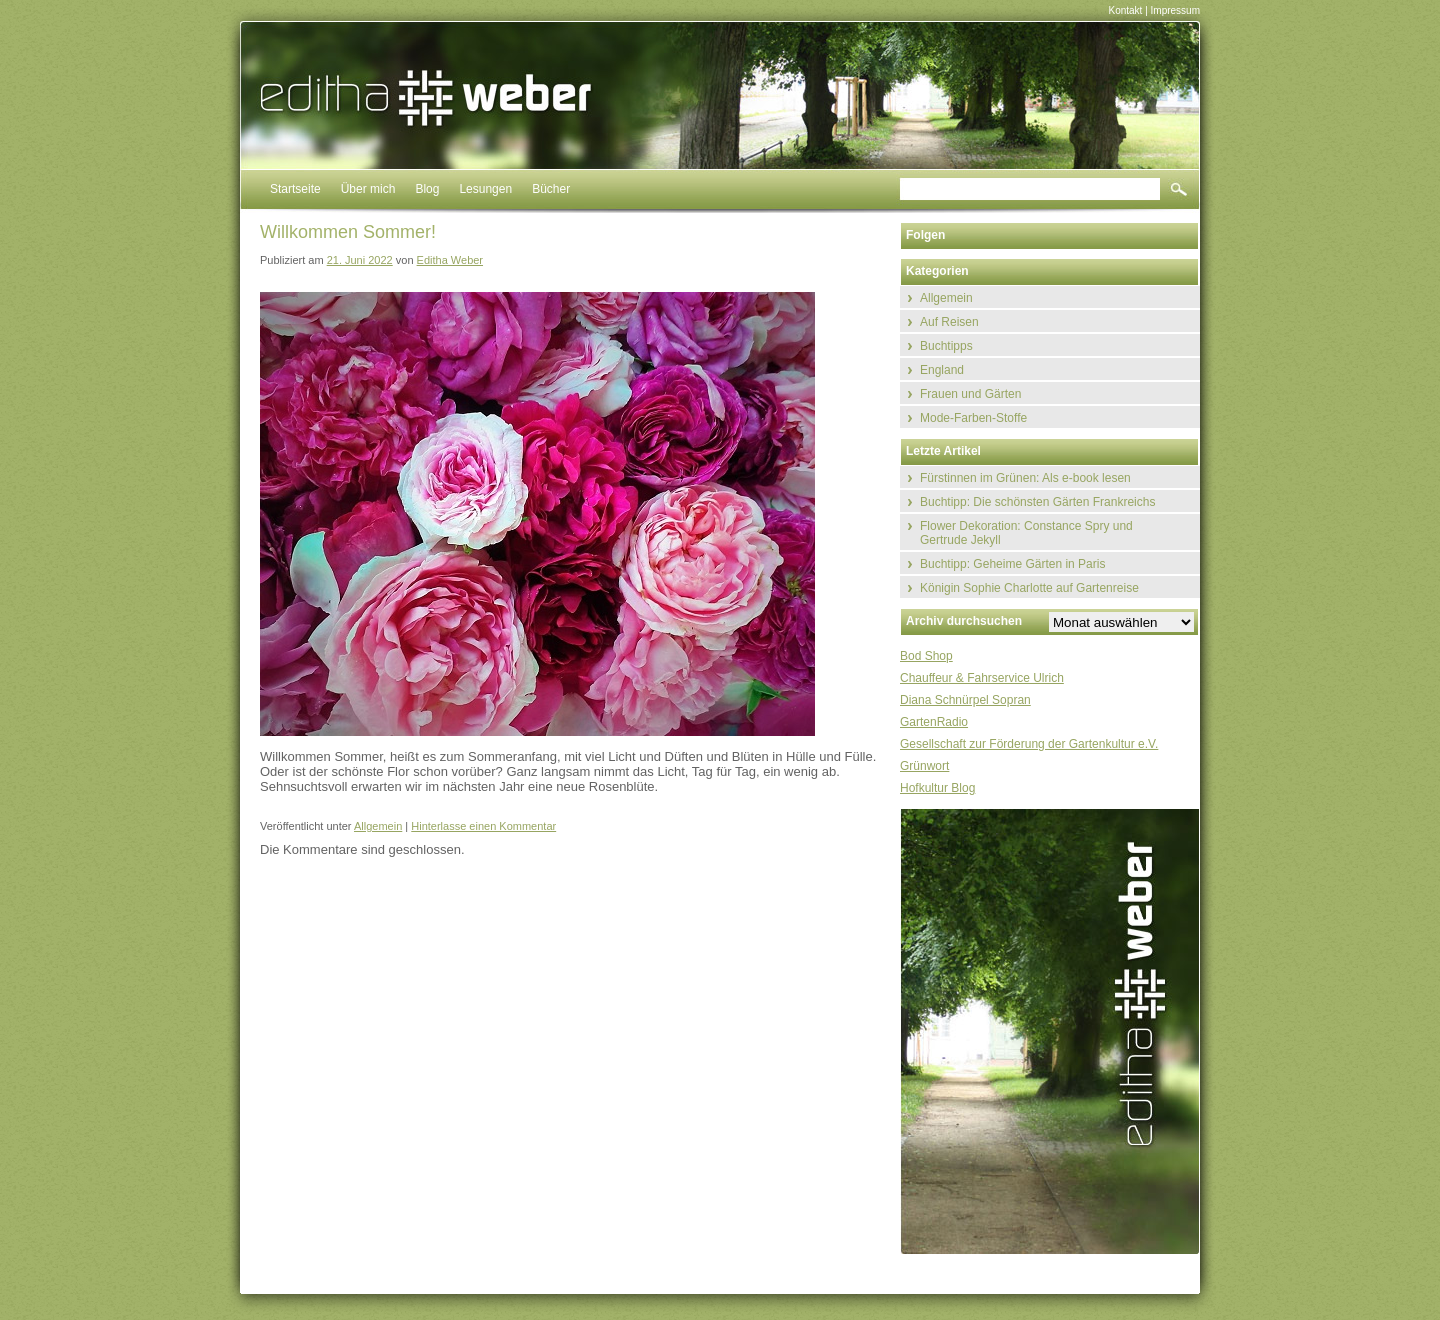 This screenshot has width=1440, height=1320. What do you see at coordinates (924, 766) in the screenshot?
I see `Grünwort` at bounding box center [924, 766].